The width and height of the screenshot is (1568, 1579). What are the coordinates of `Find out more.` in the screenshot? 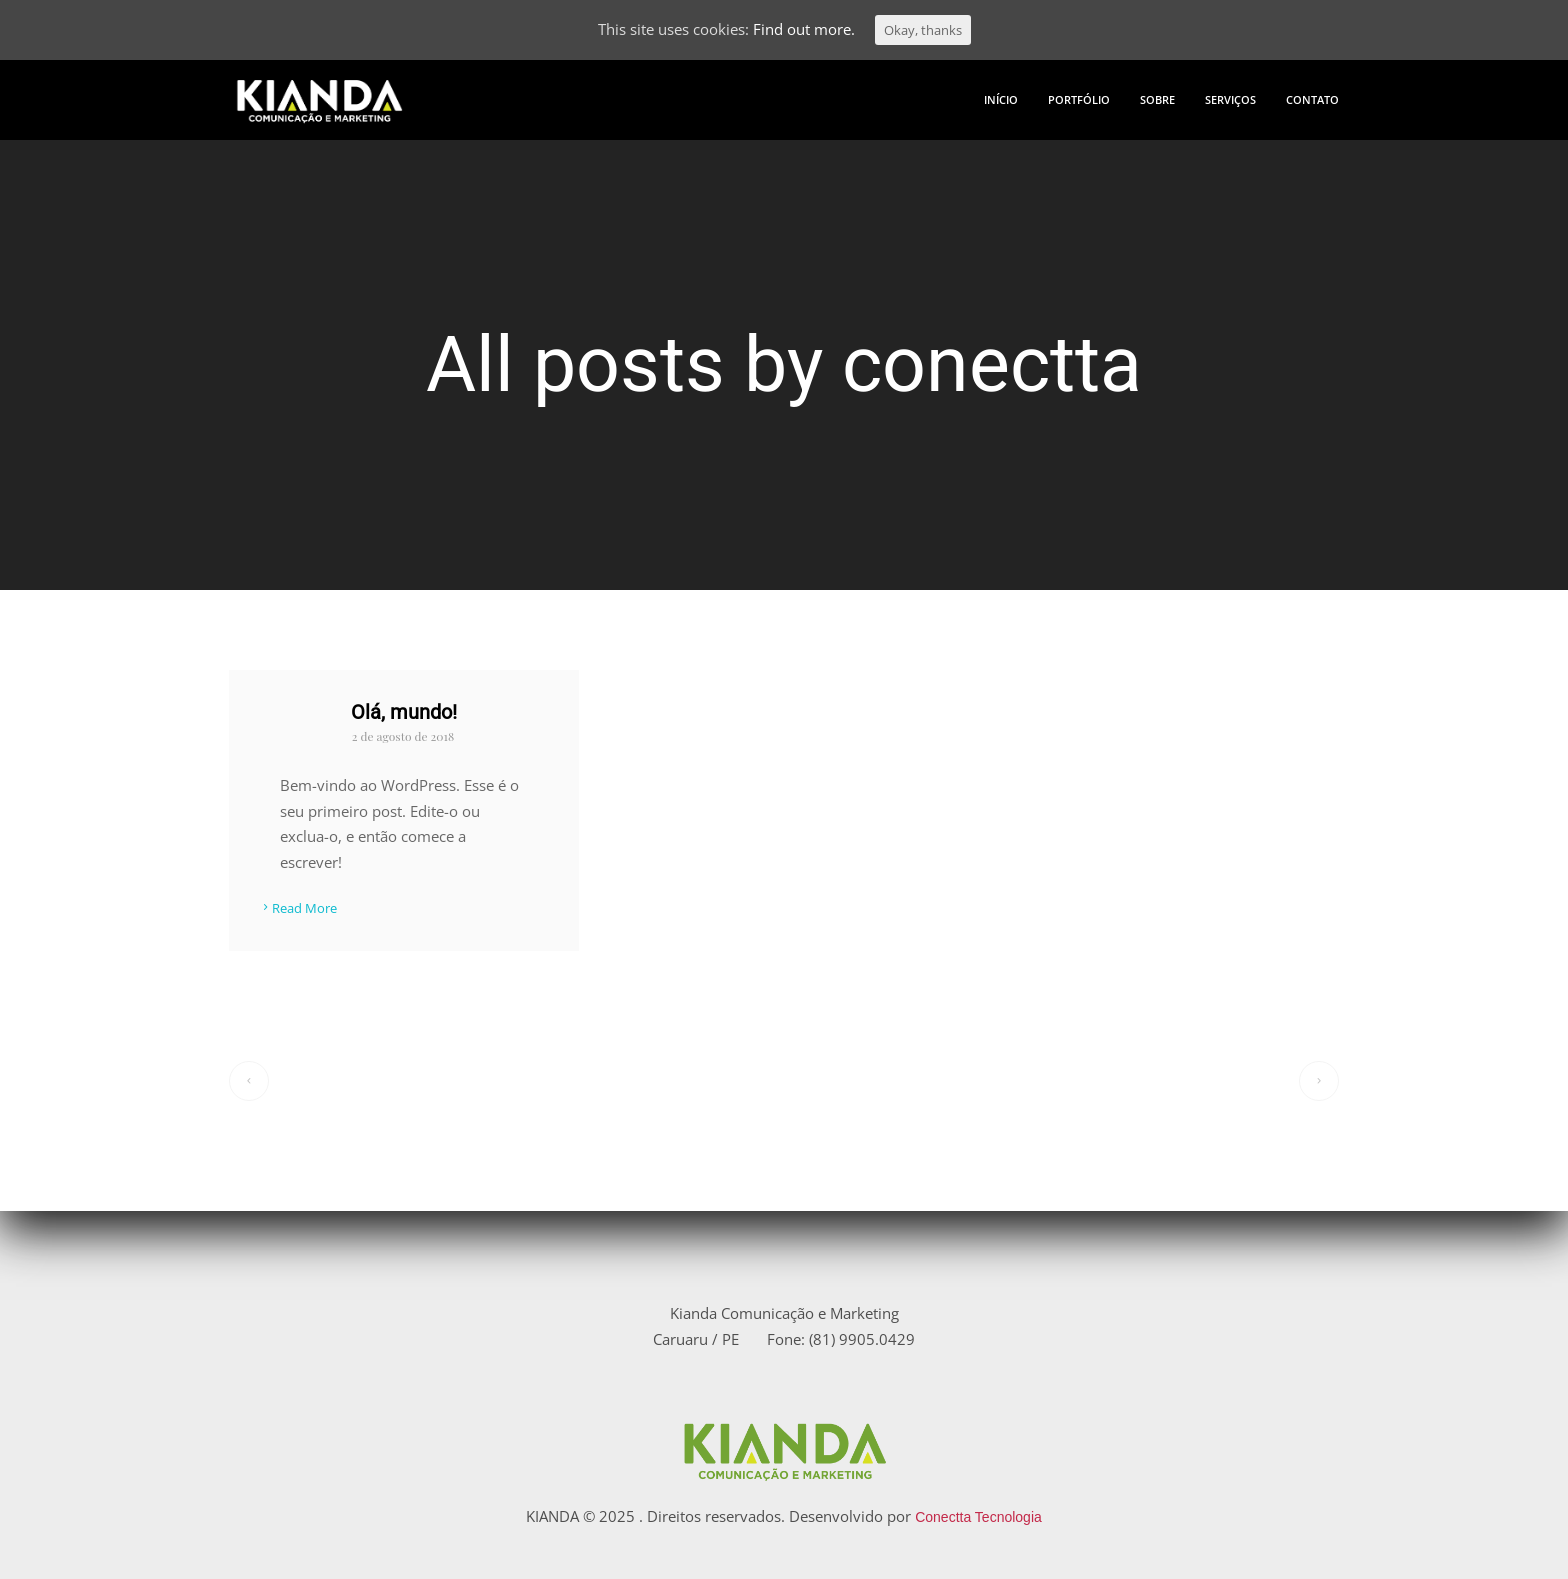 It's located at (804, 29).